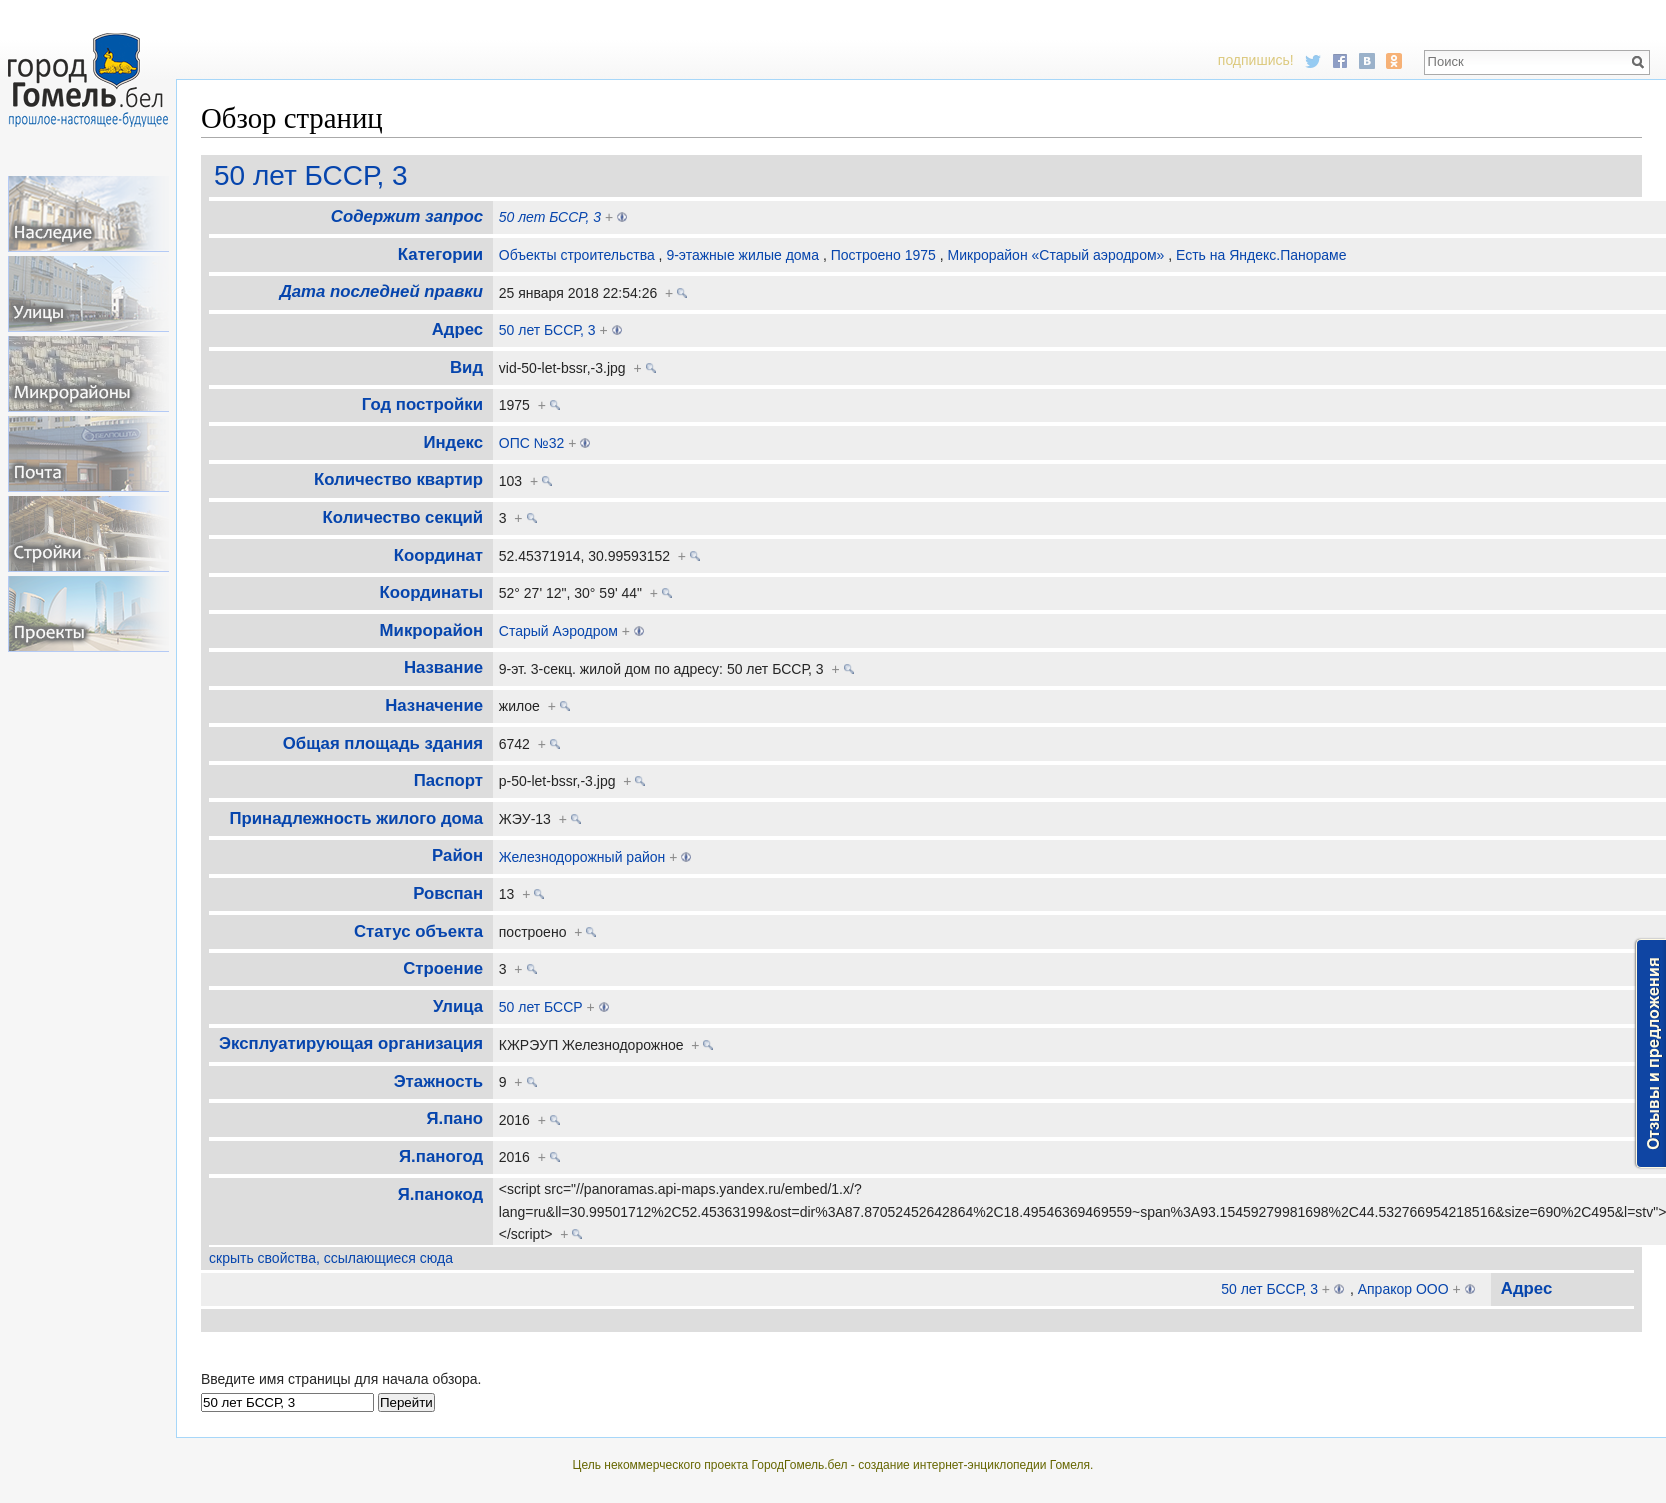 The image size is (1666, 1503). I want to click on 50 лет БССР, 3, so click(311, 175).